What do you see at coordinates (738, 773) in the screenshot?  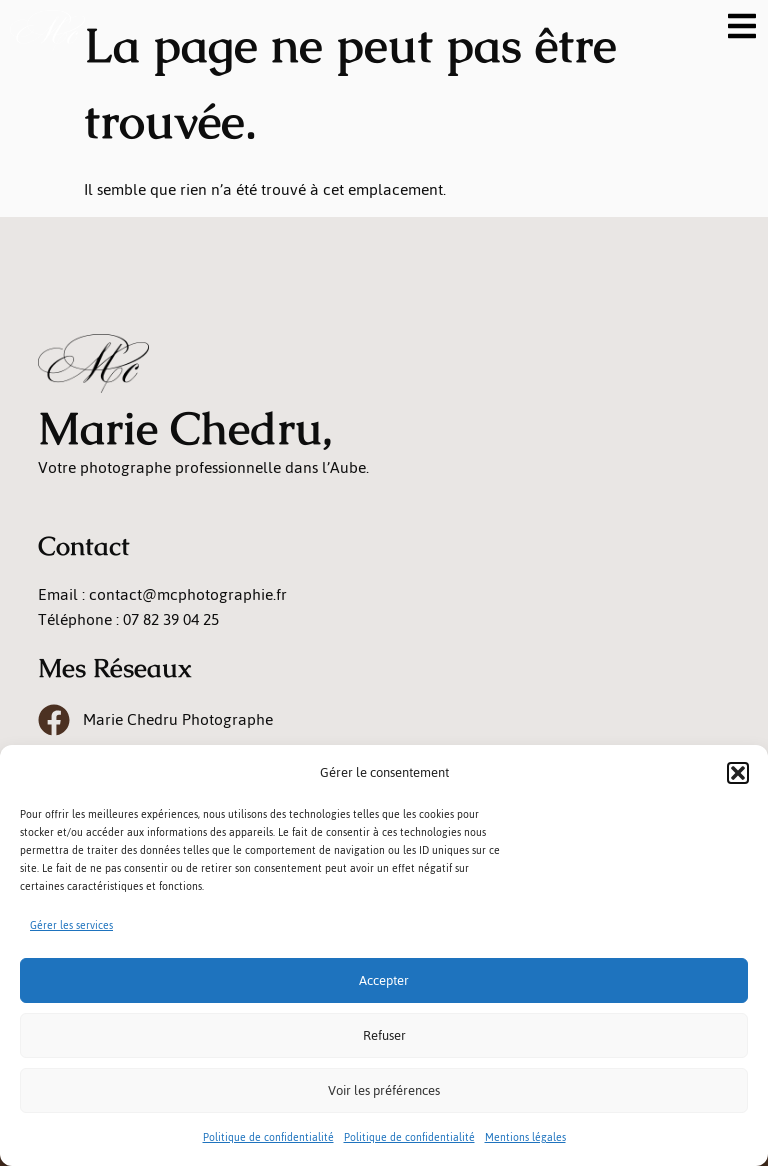 I see `[button]` at bounding box center [738, 773].